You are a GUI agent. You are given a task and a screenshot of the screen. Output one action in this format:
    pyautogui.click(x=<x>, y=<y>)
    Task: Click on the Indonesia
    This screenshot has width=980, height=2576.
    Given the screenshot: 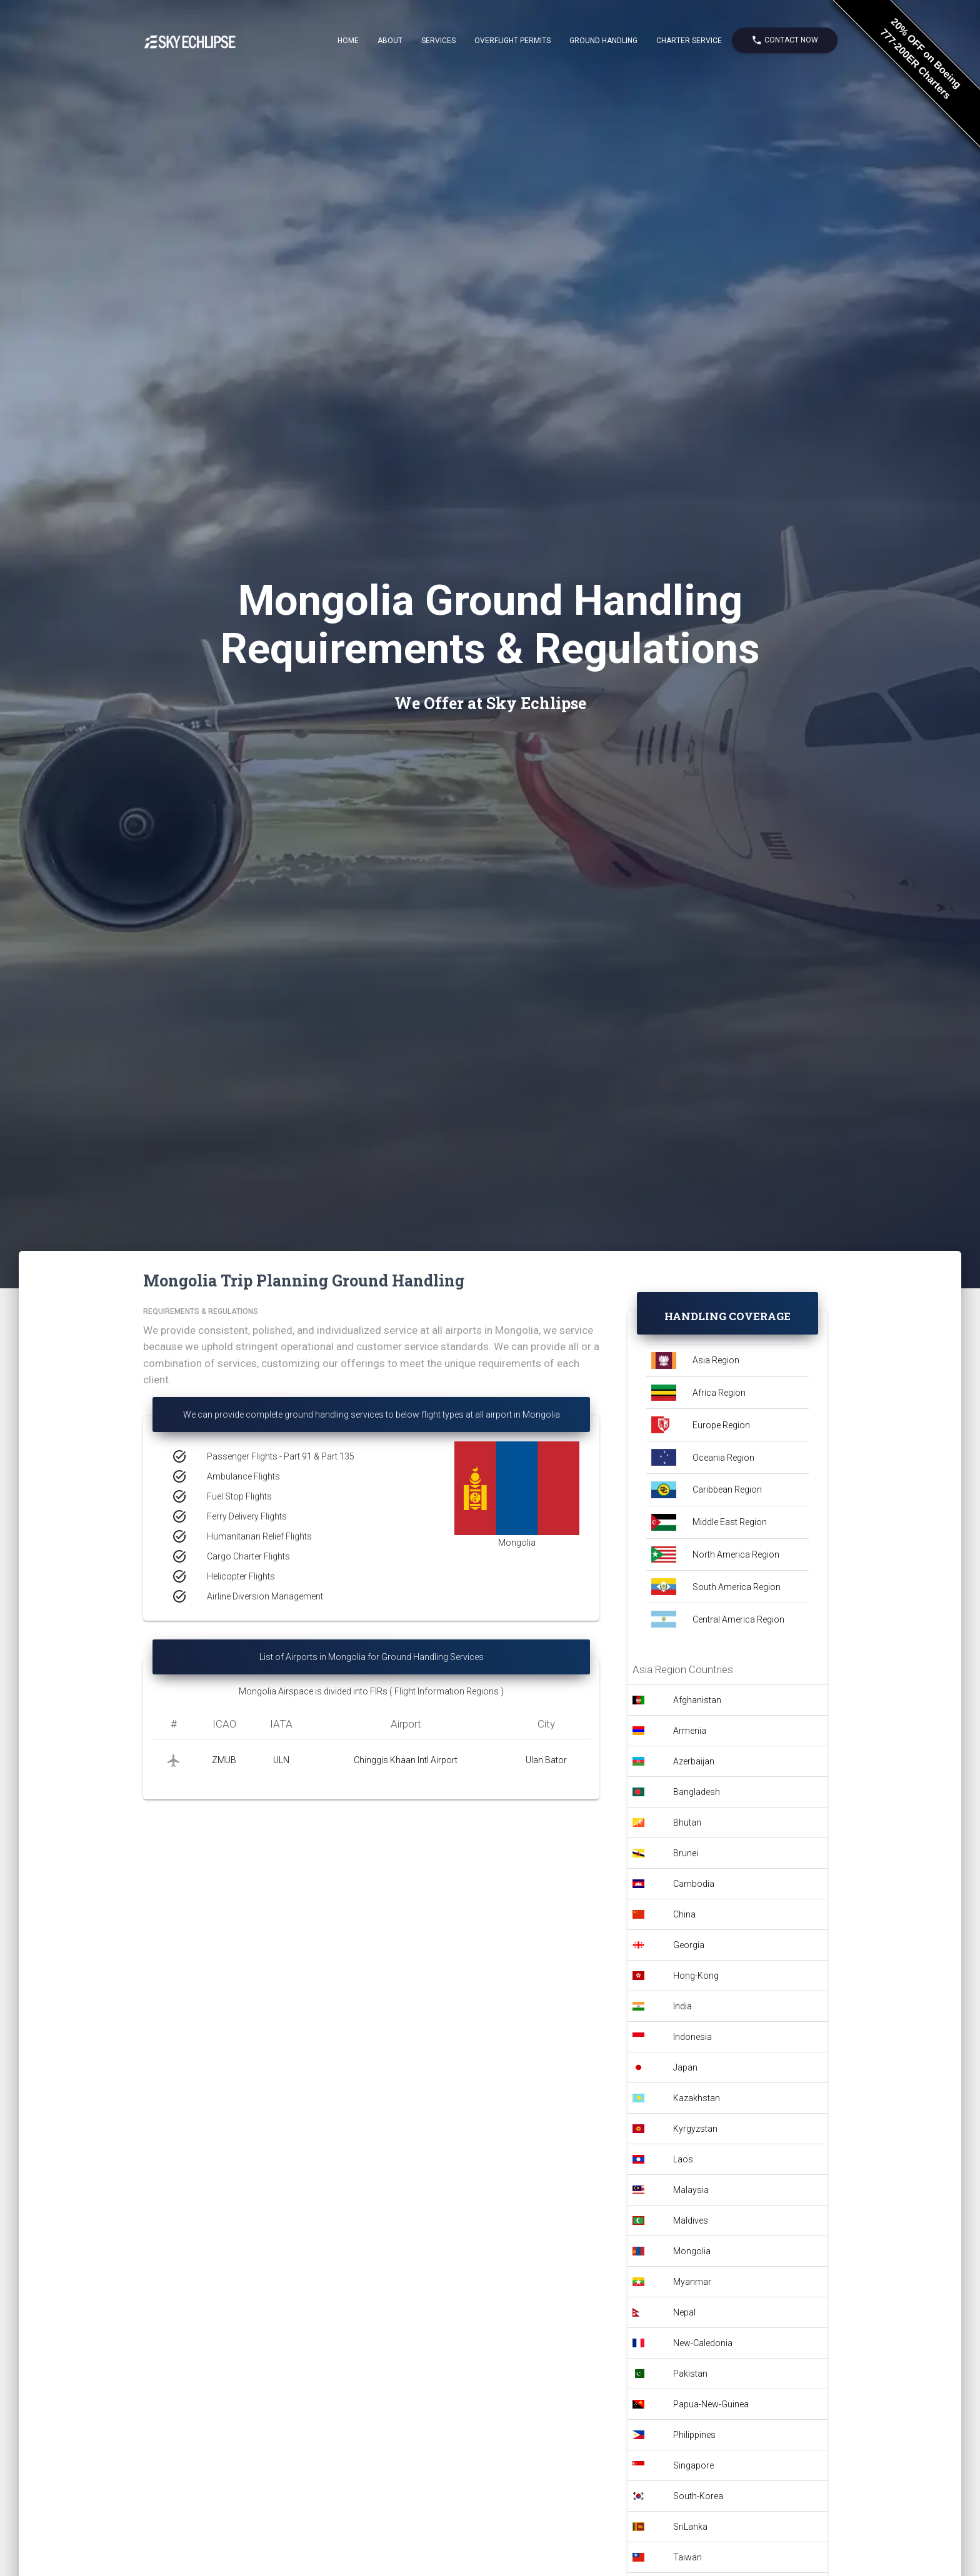 What is the action you would take?
    pyautogui.click(x=692, y=2037)
    